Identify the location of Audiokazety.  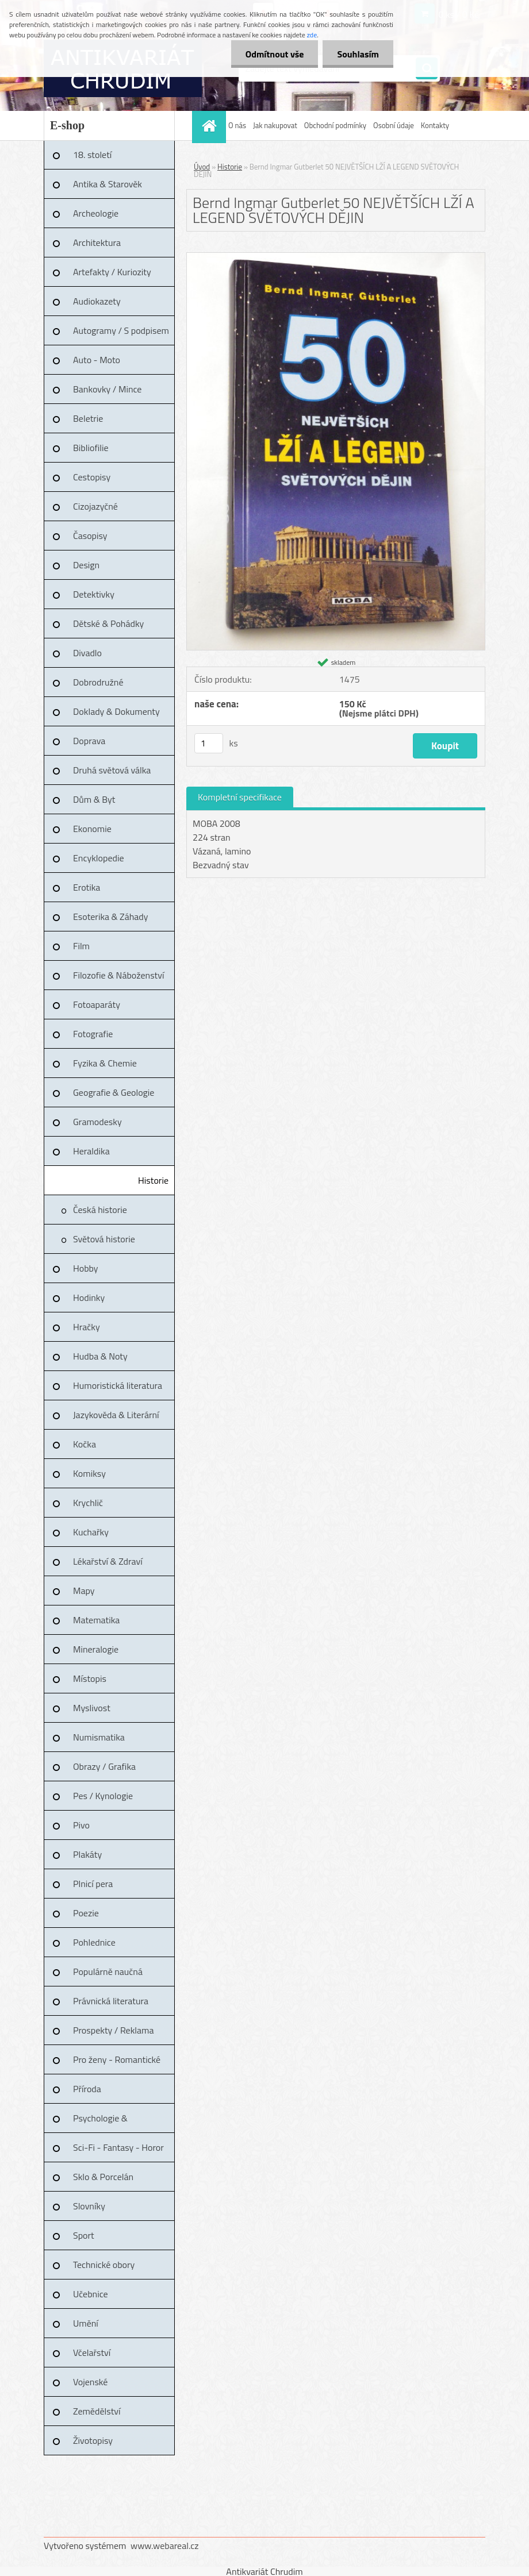
(97, 301).